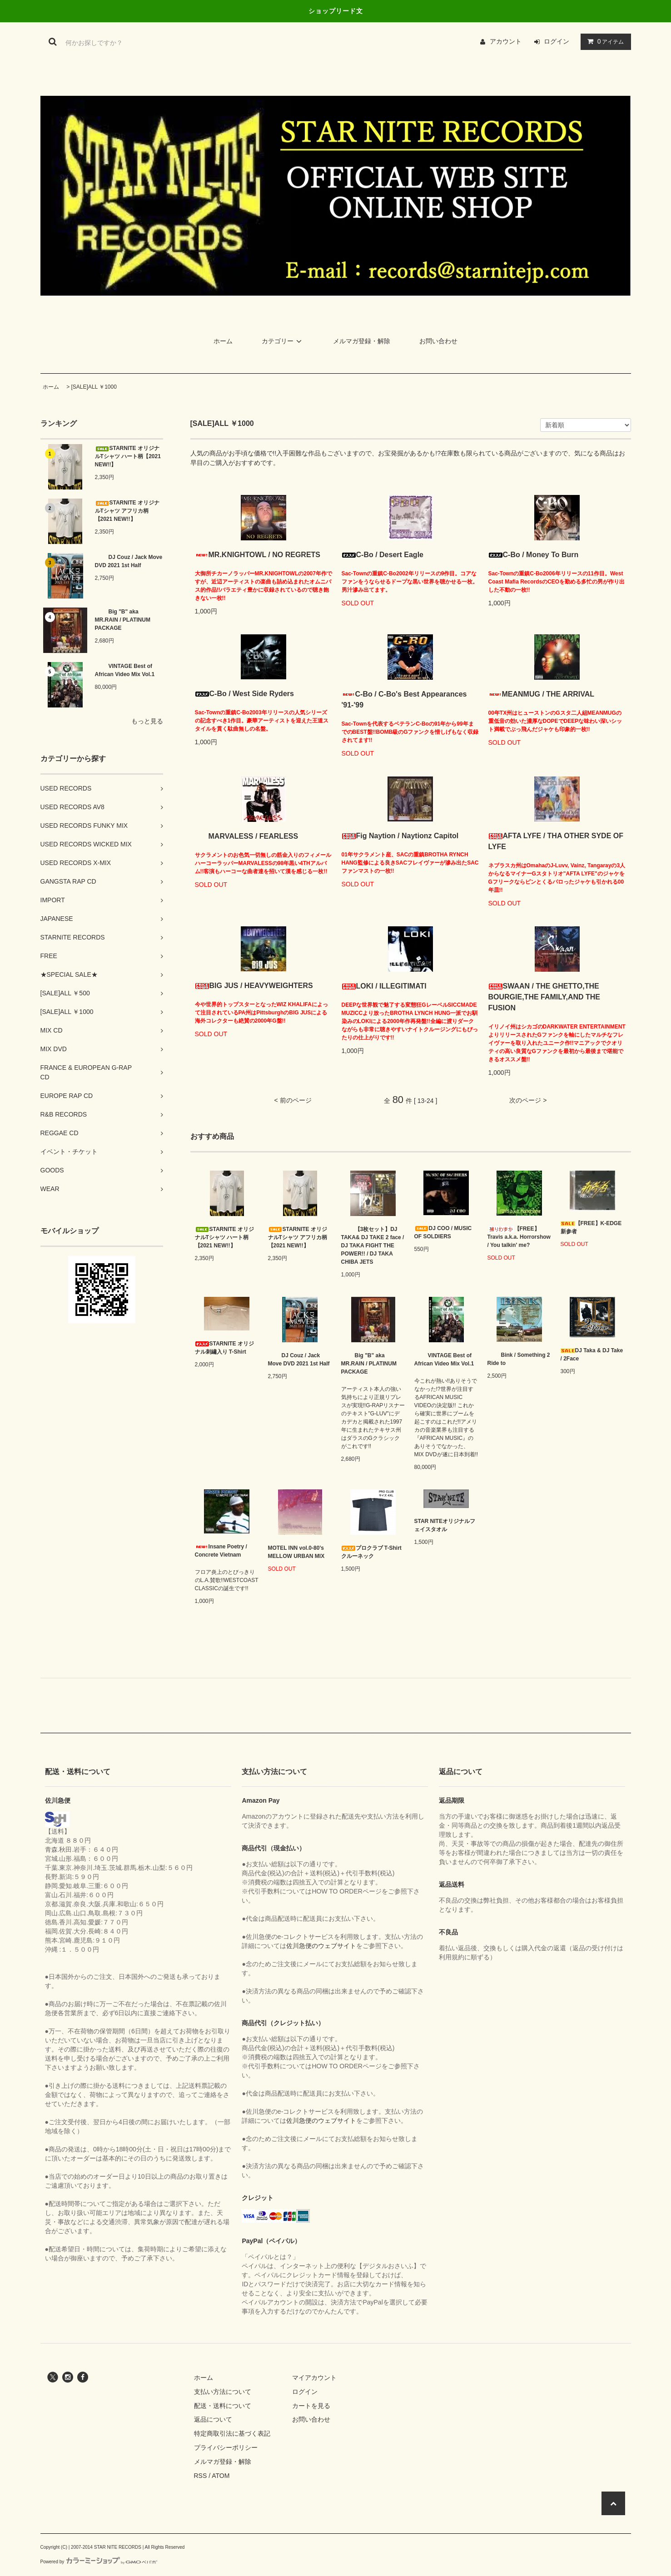  I want to click on DJ Couz / Jack Move DVD 2021 1st Half, so click(129, 561).